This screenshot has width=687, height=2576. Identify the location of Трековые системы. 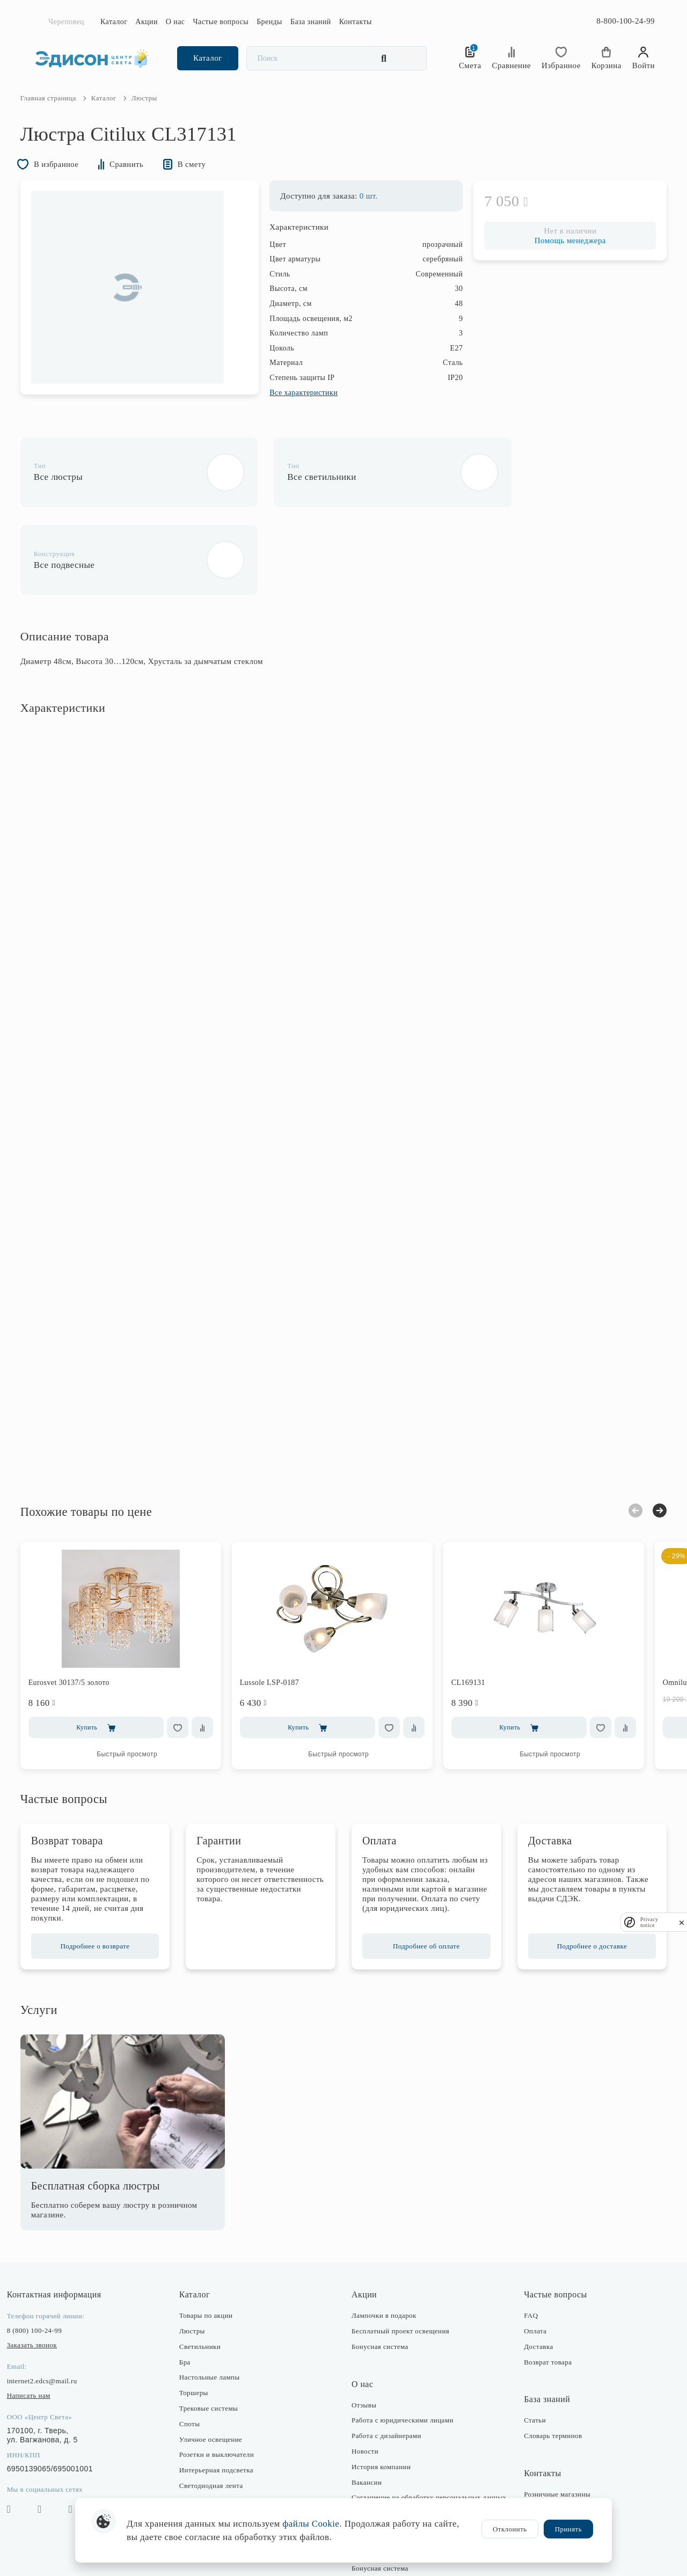
(214, 2335).